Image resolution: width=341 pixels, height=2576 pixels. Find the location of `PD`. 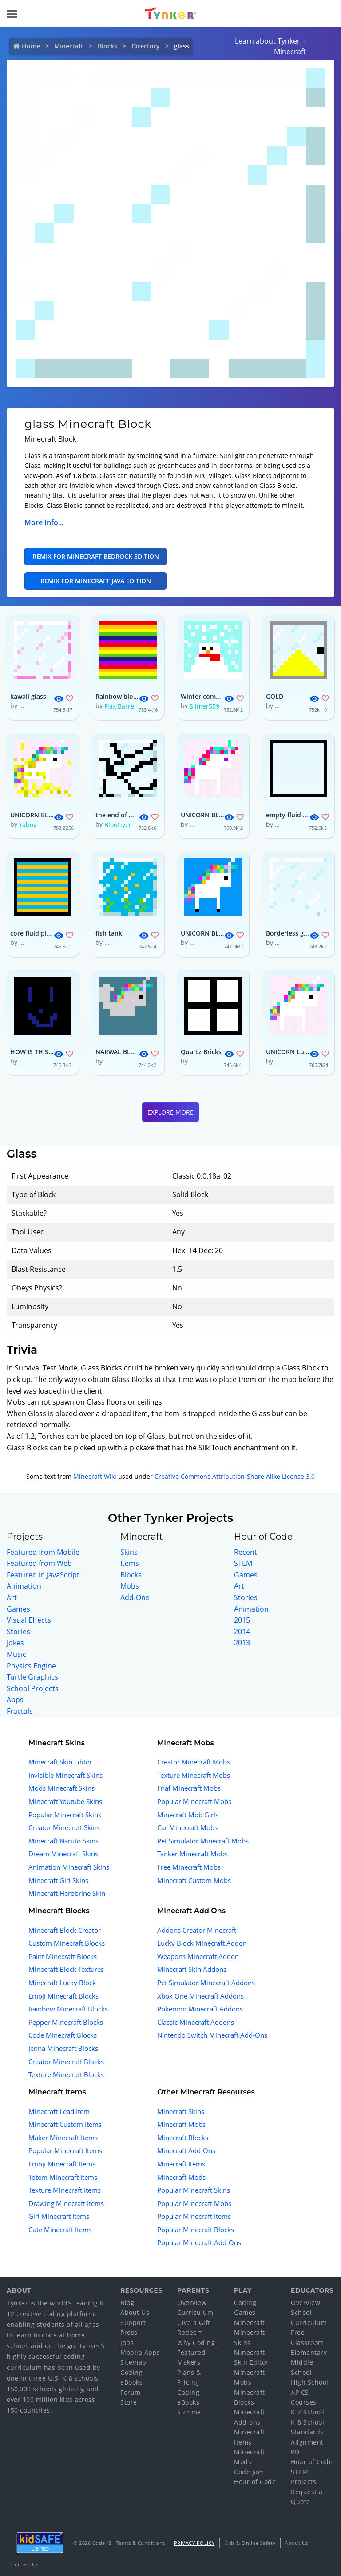

PD is located at coordinates (295, 2452).